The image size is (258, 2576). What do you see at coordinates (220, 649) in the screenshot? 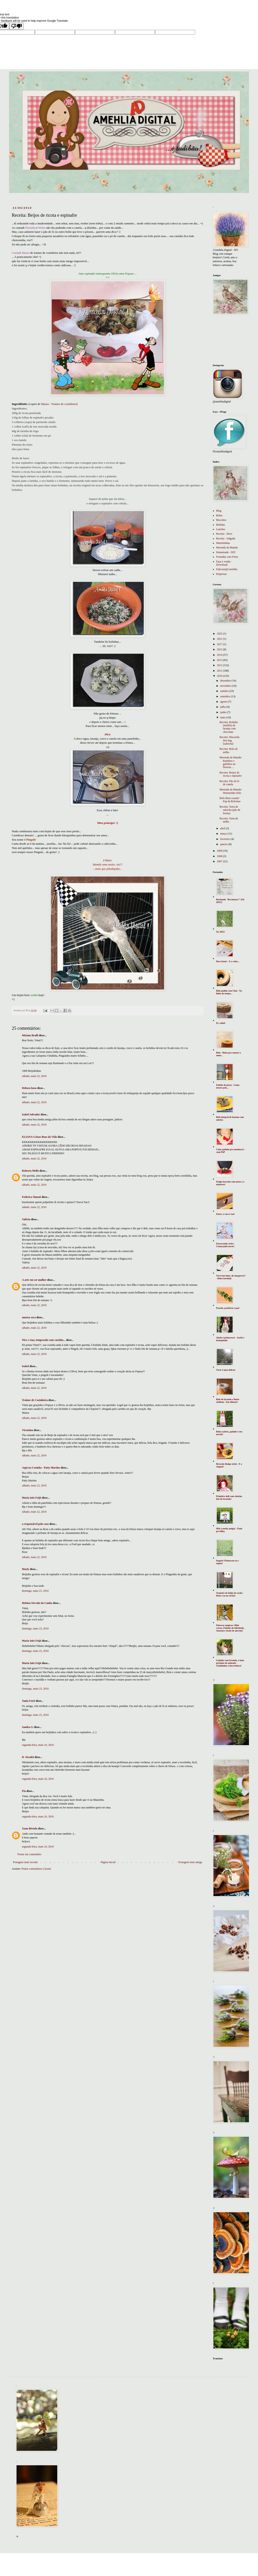
I see `2015` at bounding box center [220, 649].